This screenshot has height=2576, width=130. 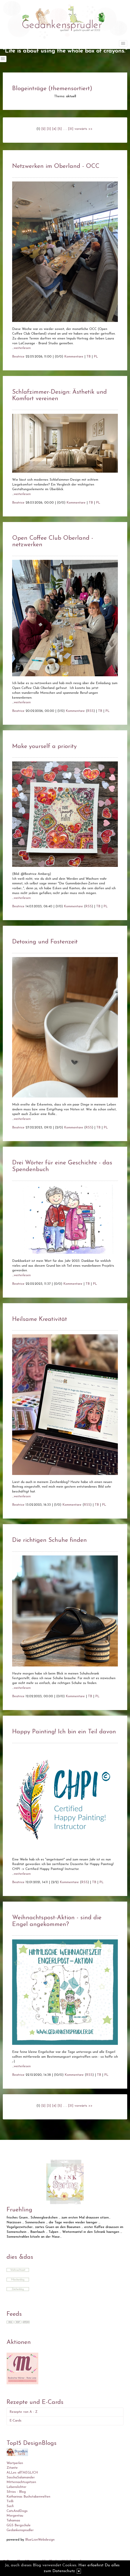 What do you see at coordinates (17, 2511) in the screenshot?
I see `CatsAndDogs` at bounding box center [17, 2511].